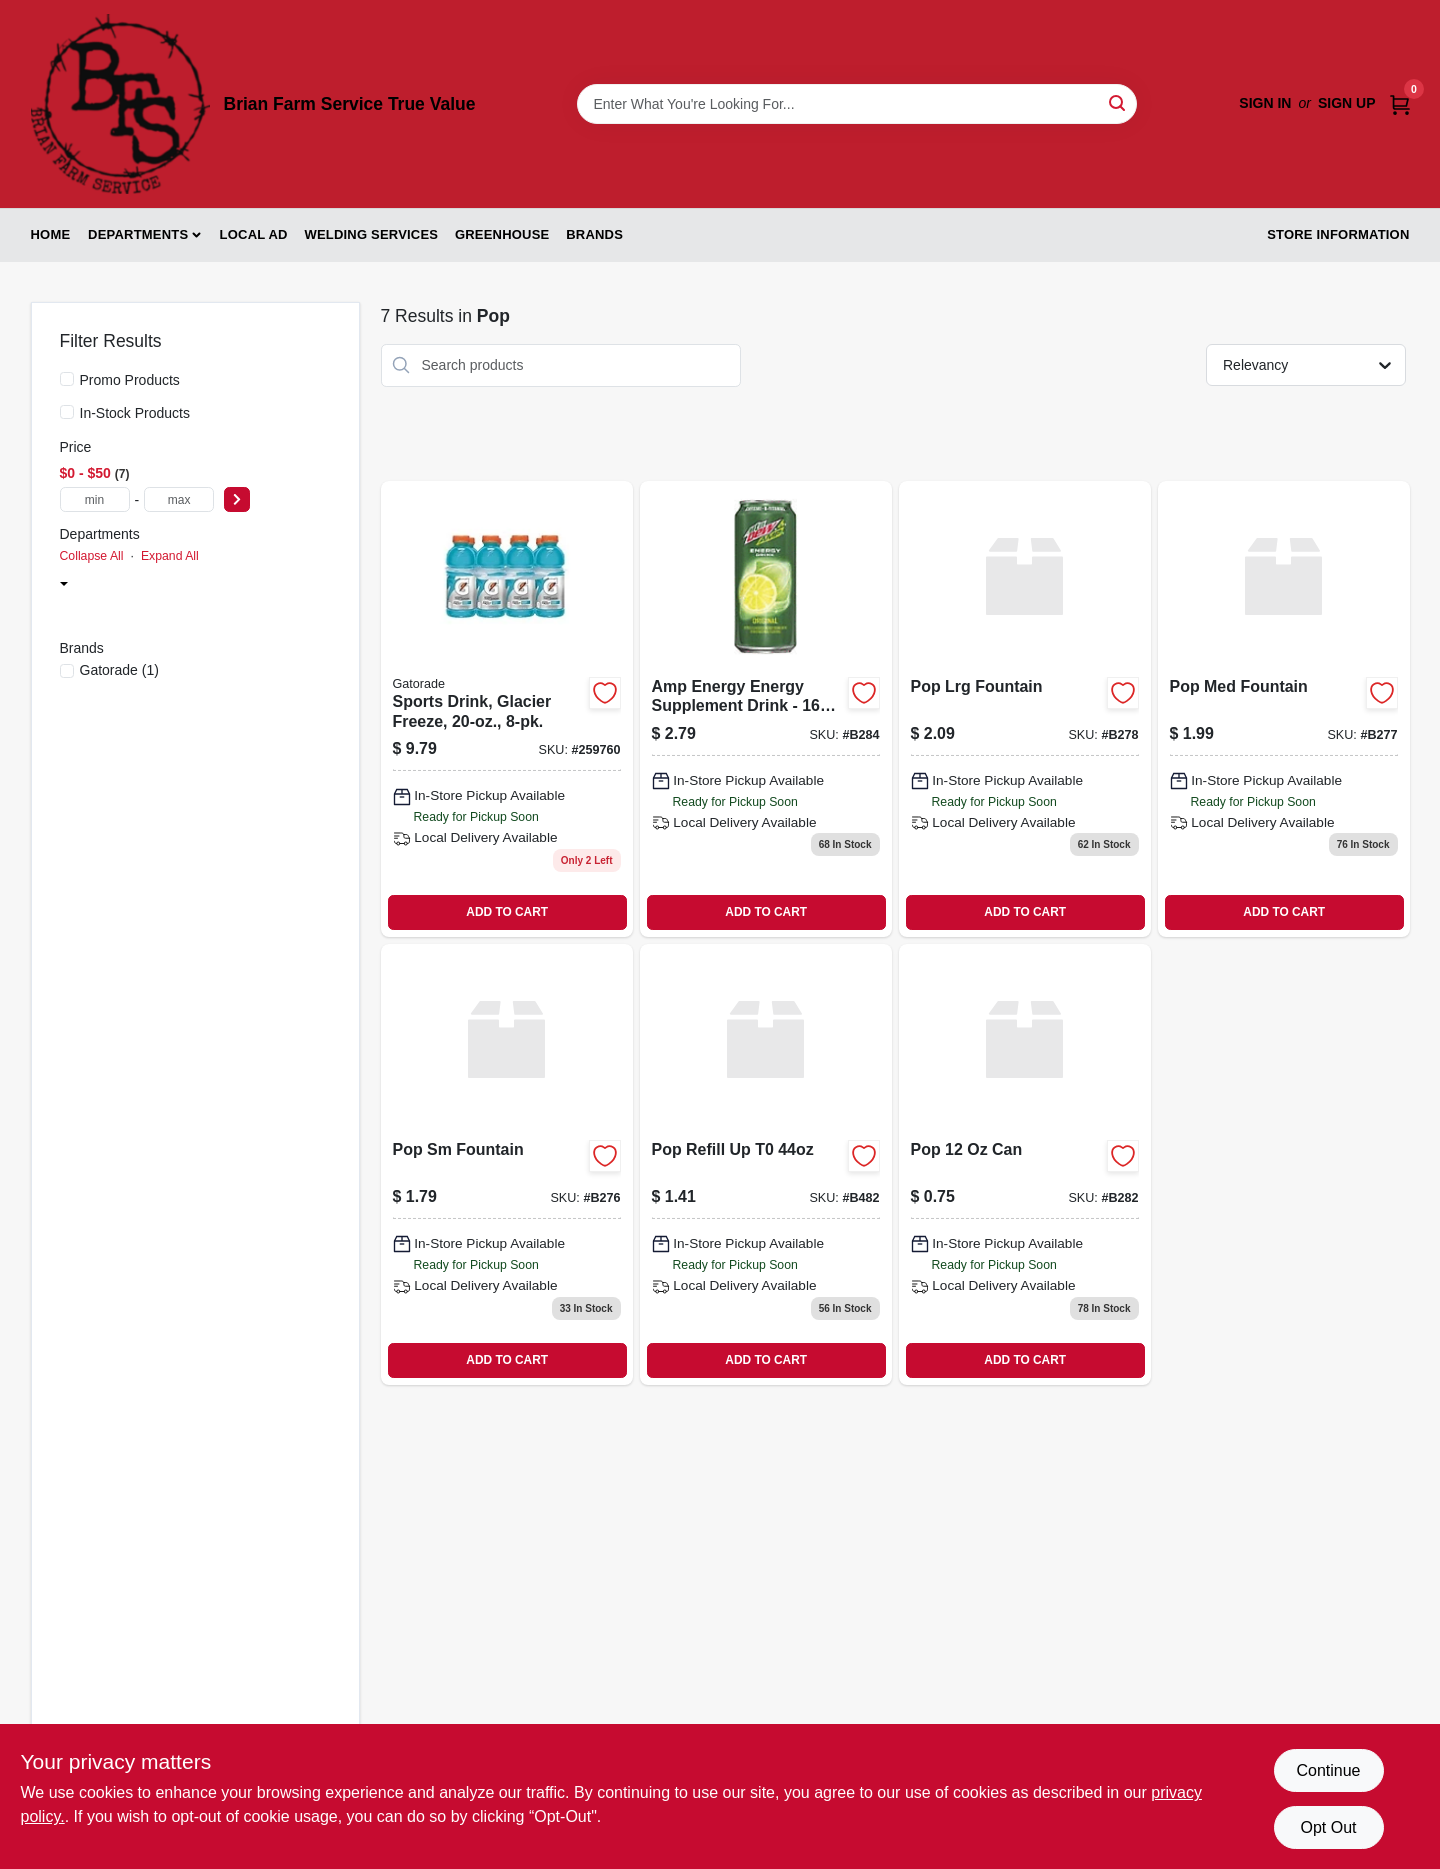  What do you see at coordinates (1338, 234) in the screenshot?
I see `Store Information` at bounding box center [1338, 234].